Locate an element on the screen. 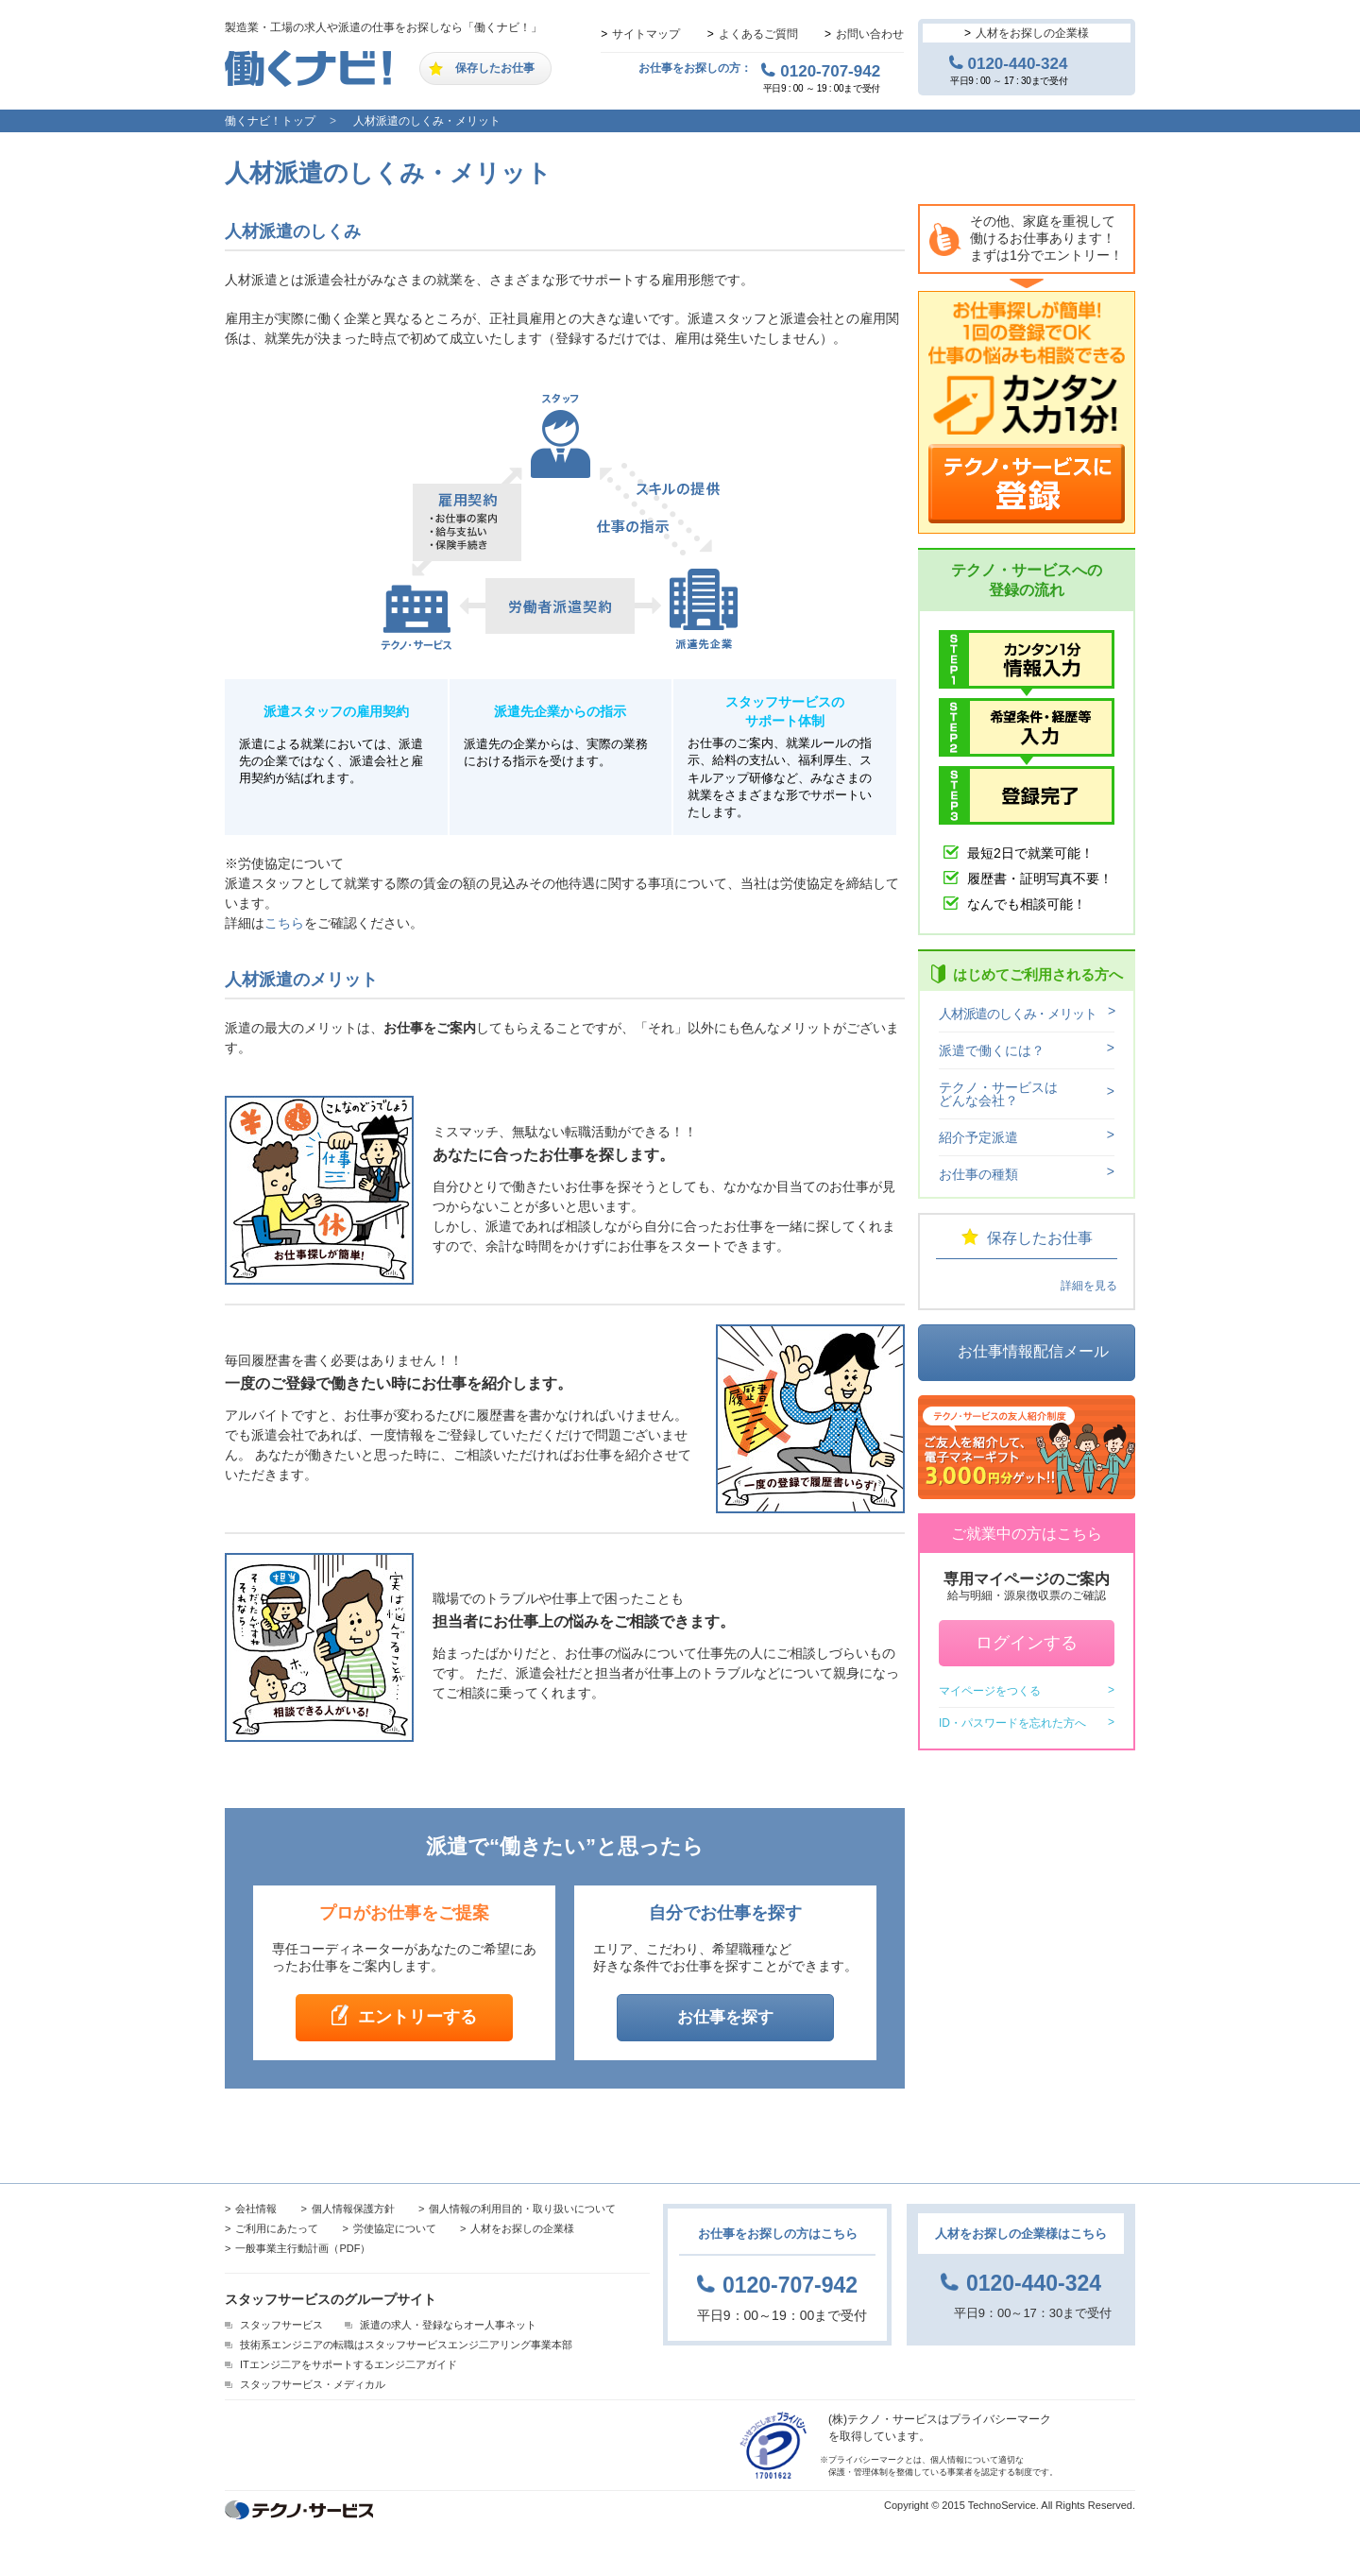  労使協定について is located at coordinates (394, 2228).